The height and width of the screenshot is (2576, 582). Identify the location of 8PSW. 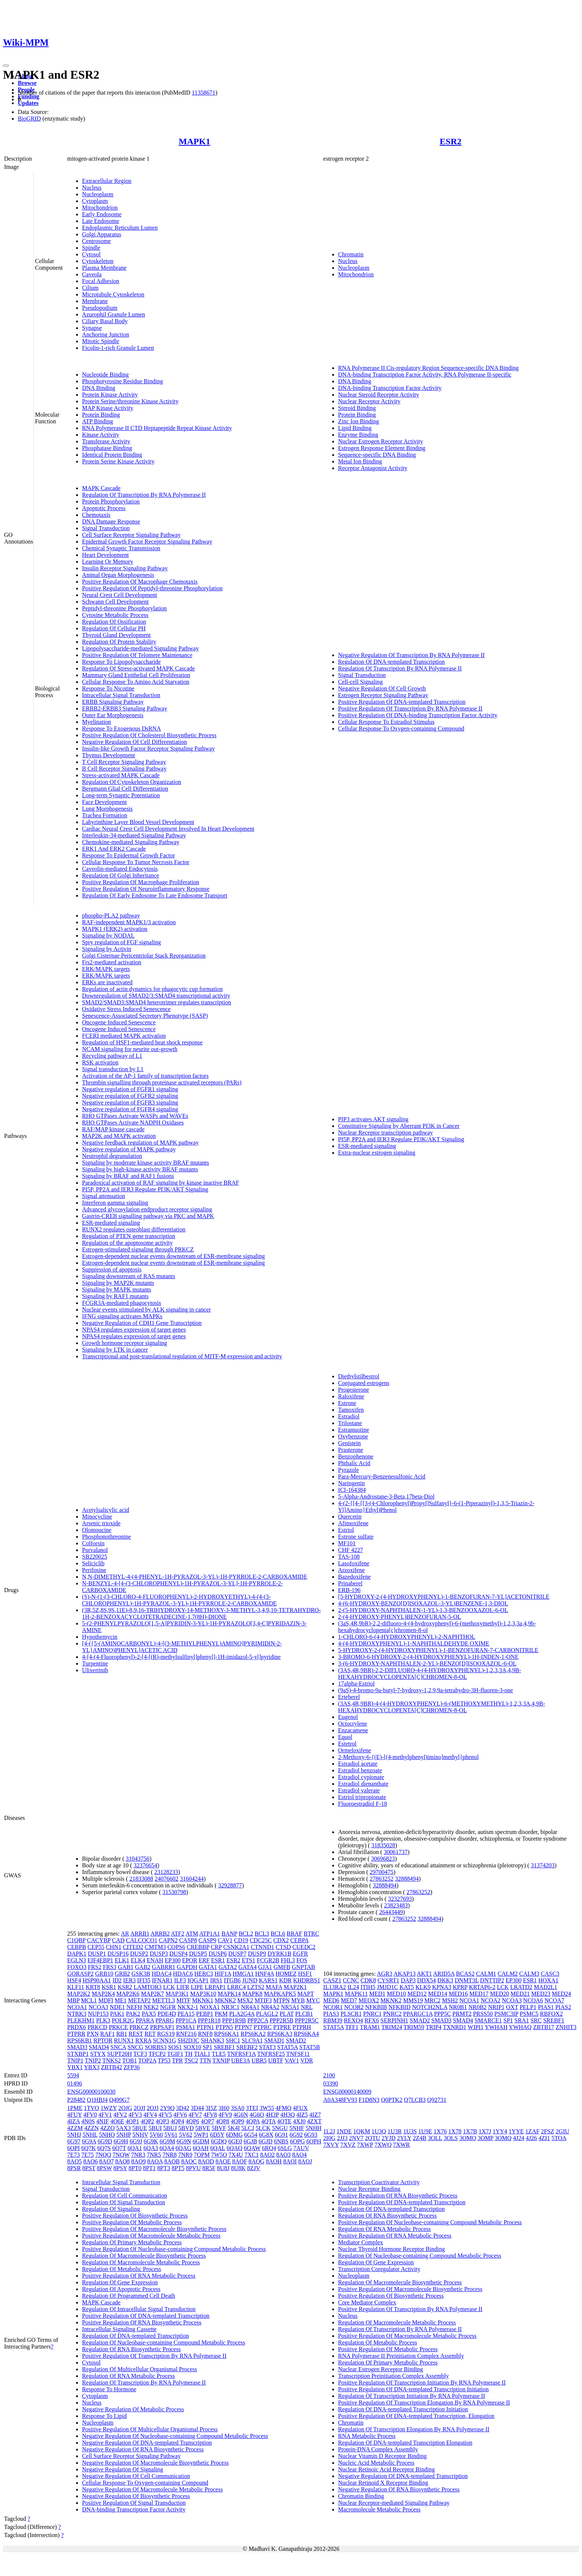
(104, 2168).